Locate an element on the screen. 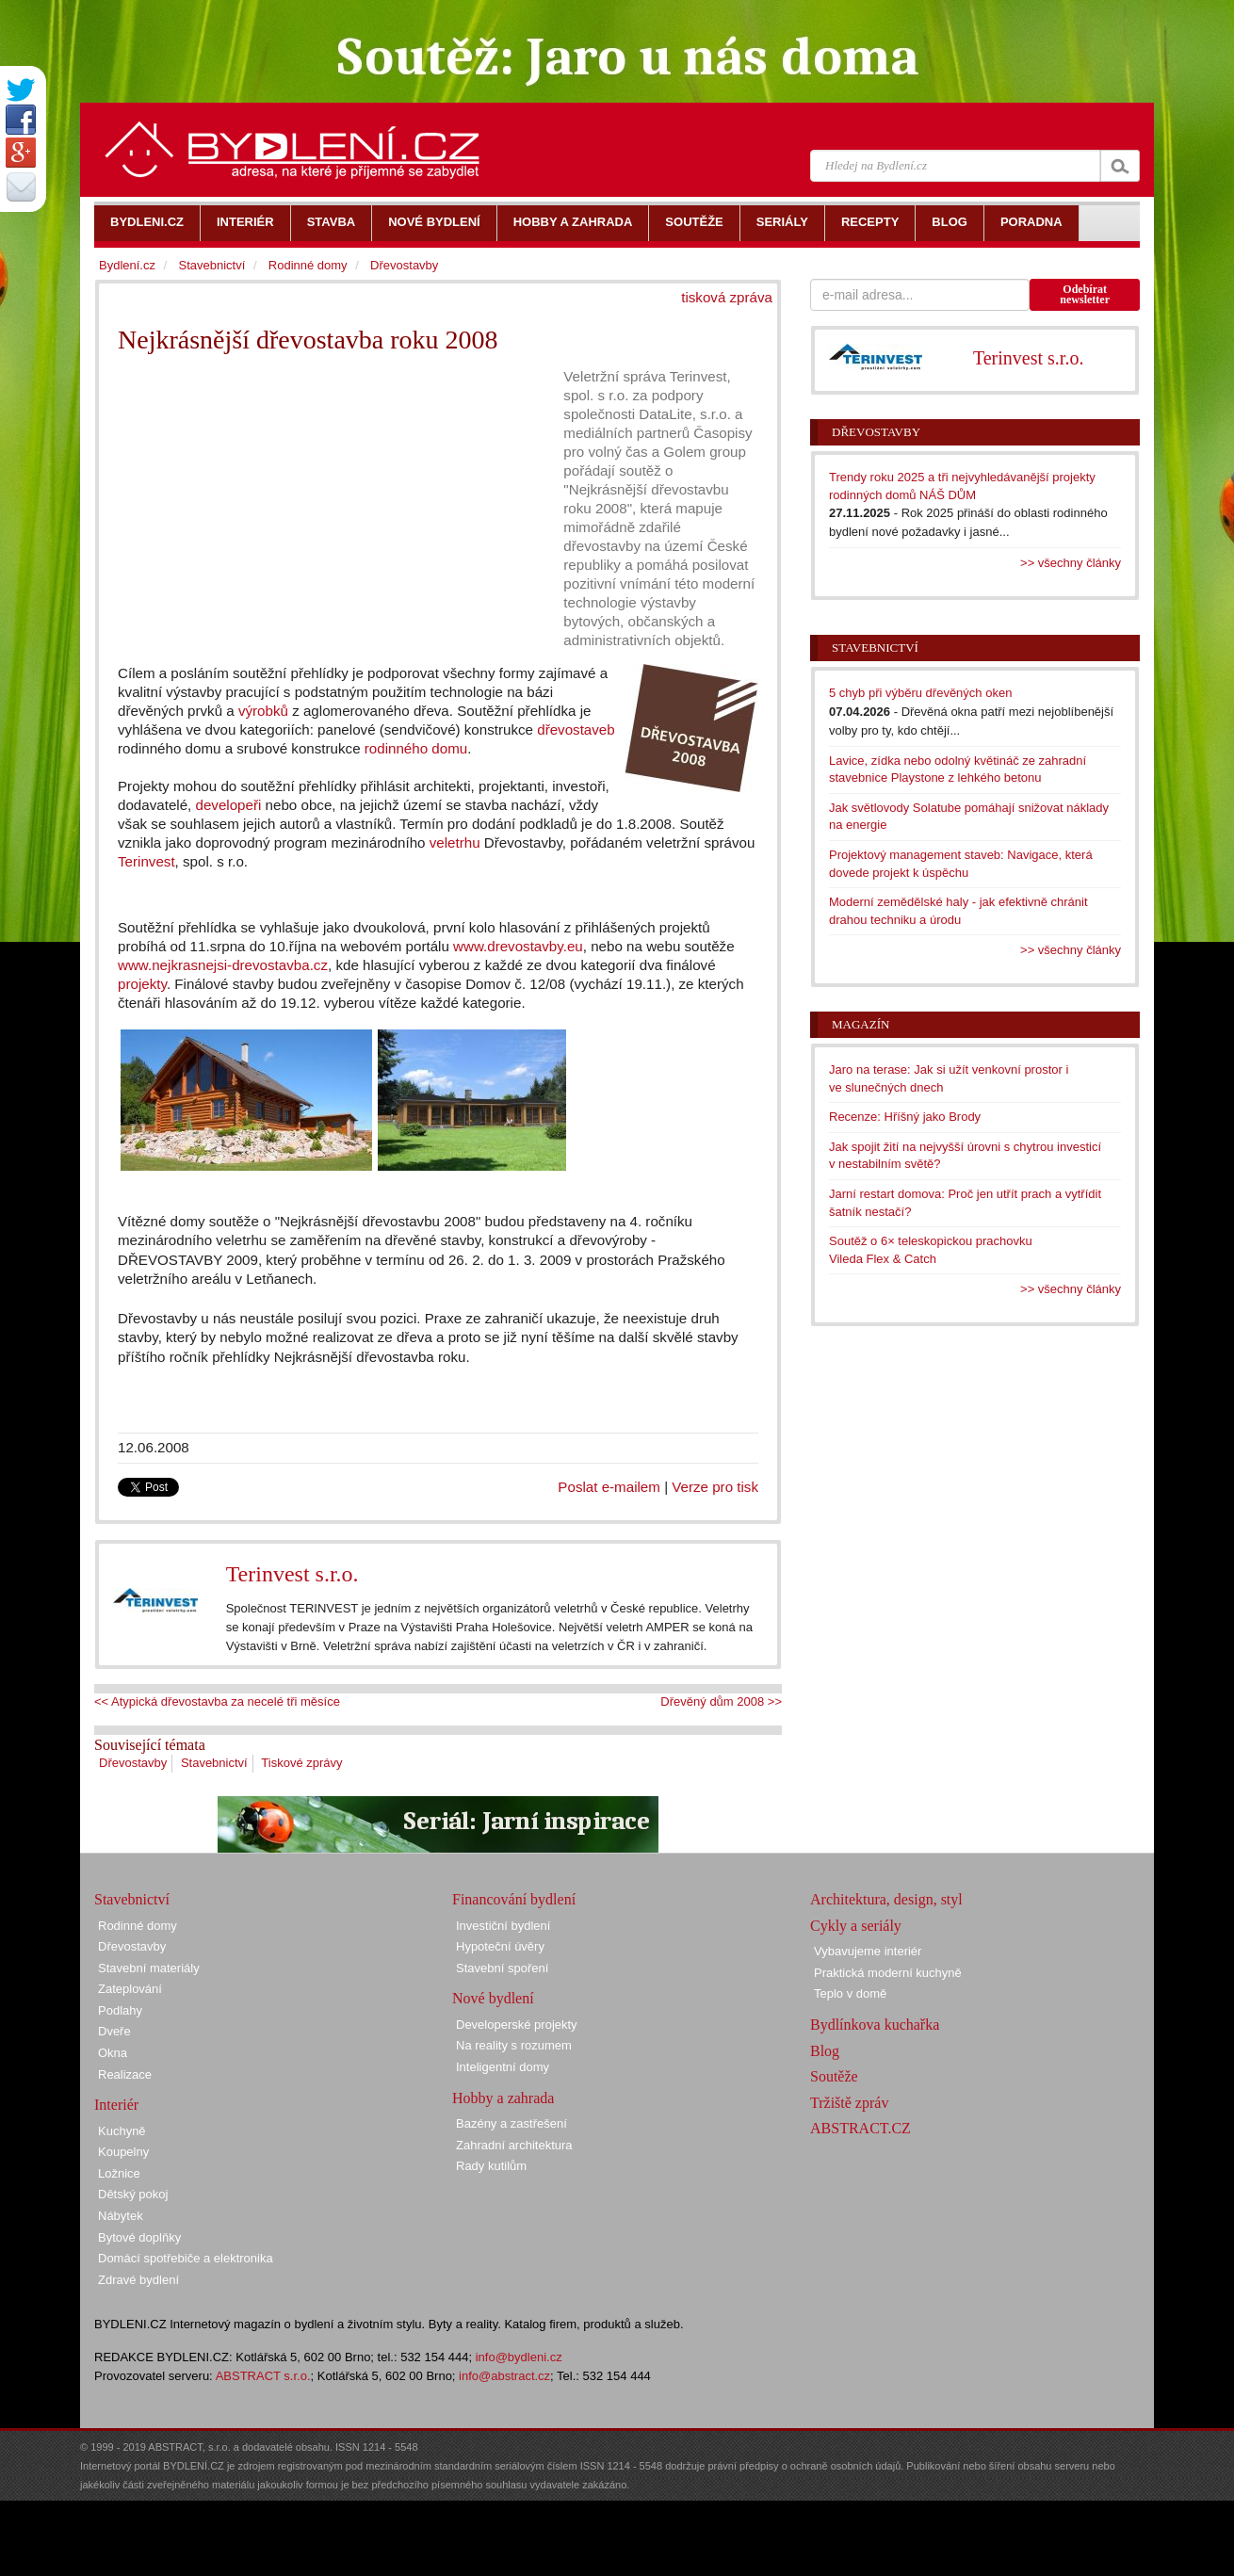  Hypoteční úvěry is located at coordinates (500, 1946).